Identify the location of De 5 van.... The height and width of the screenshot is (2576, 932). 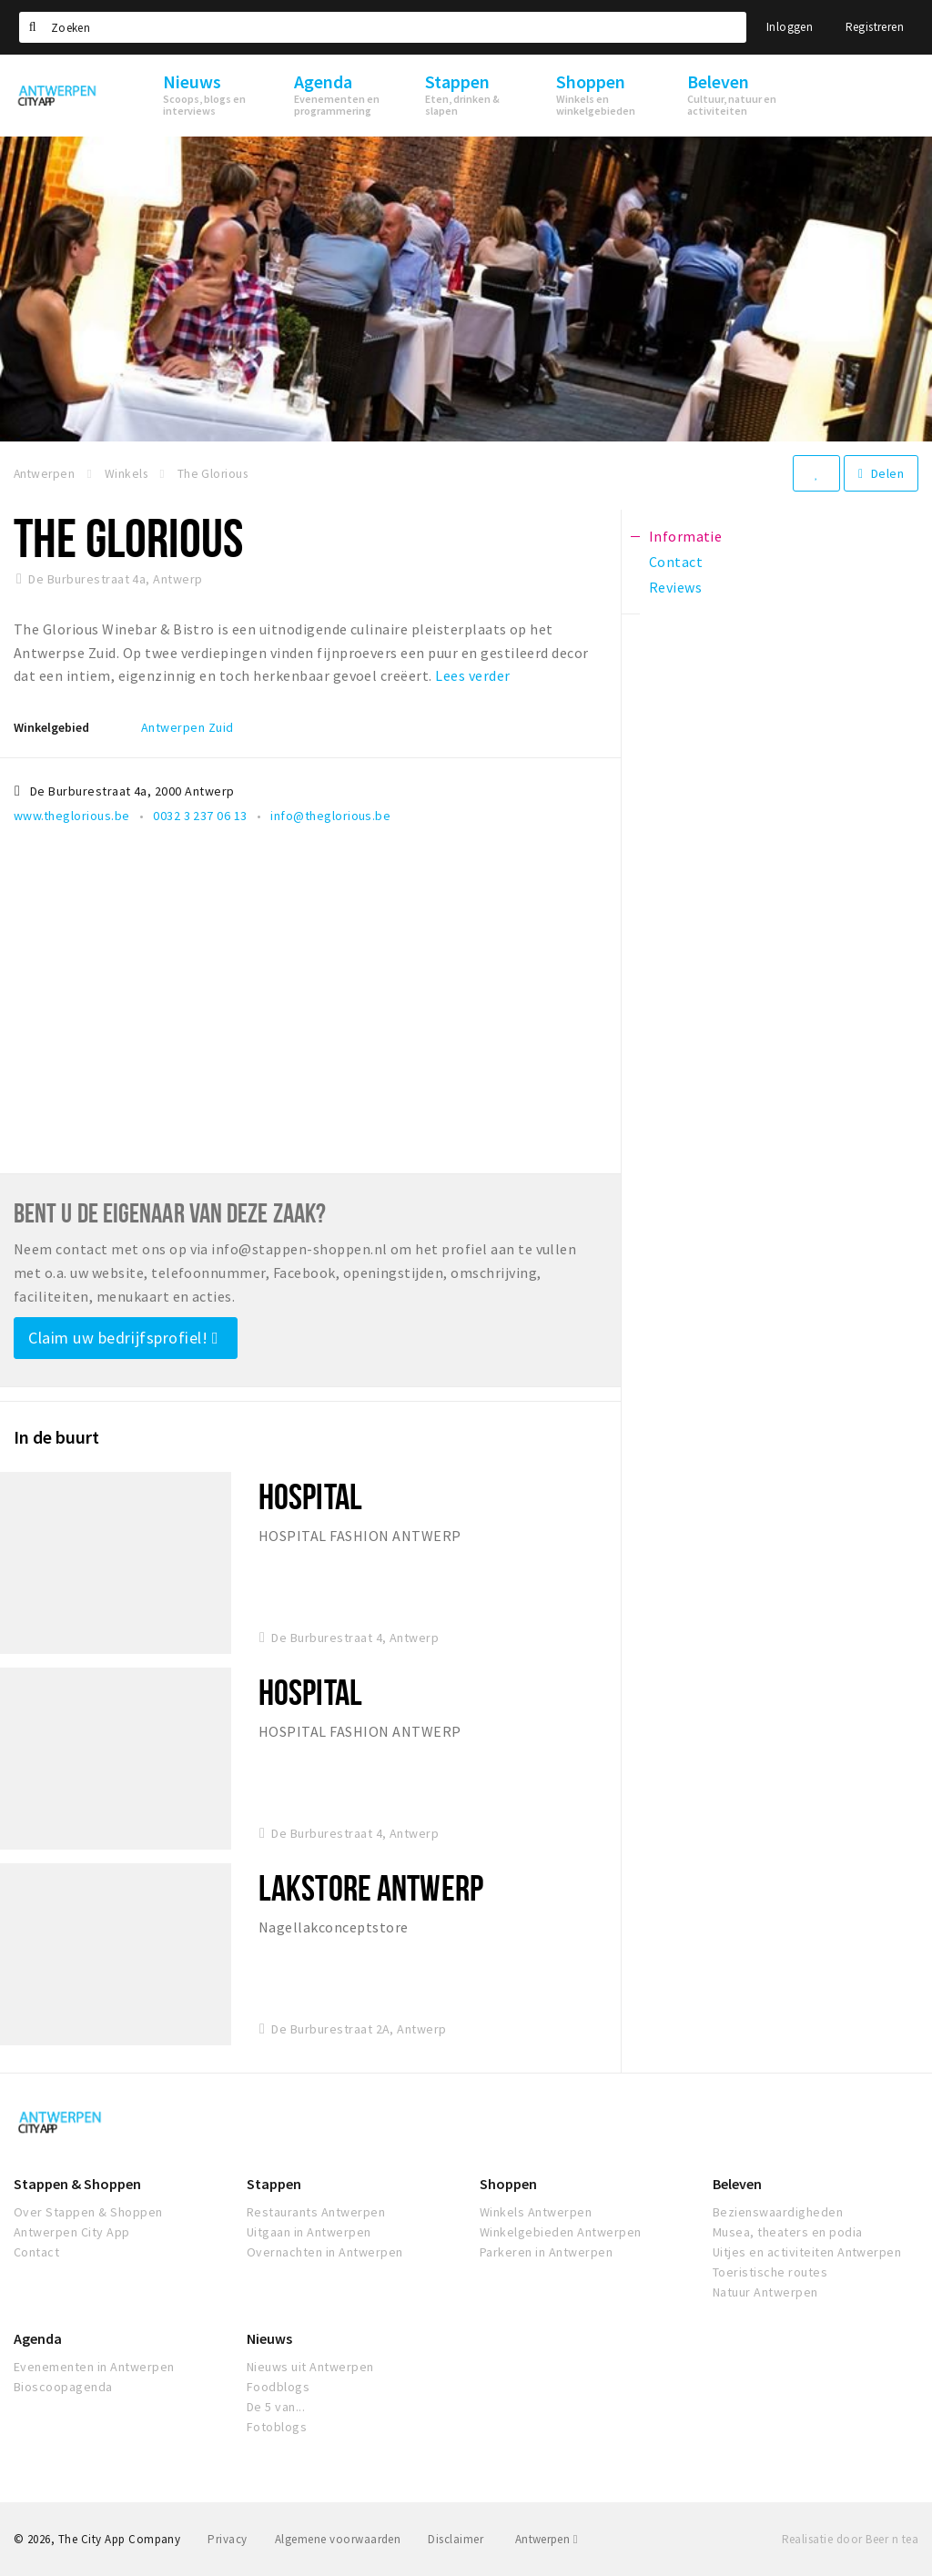
(276, 2407).